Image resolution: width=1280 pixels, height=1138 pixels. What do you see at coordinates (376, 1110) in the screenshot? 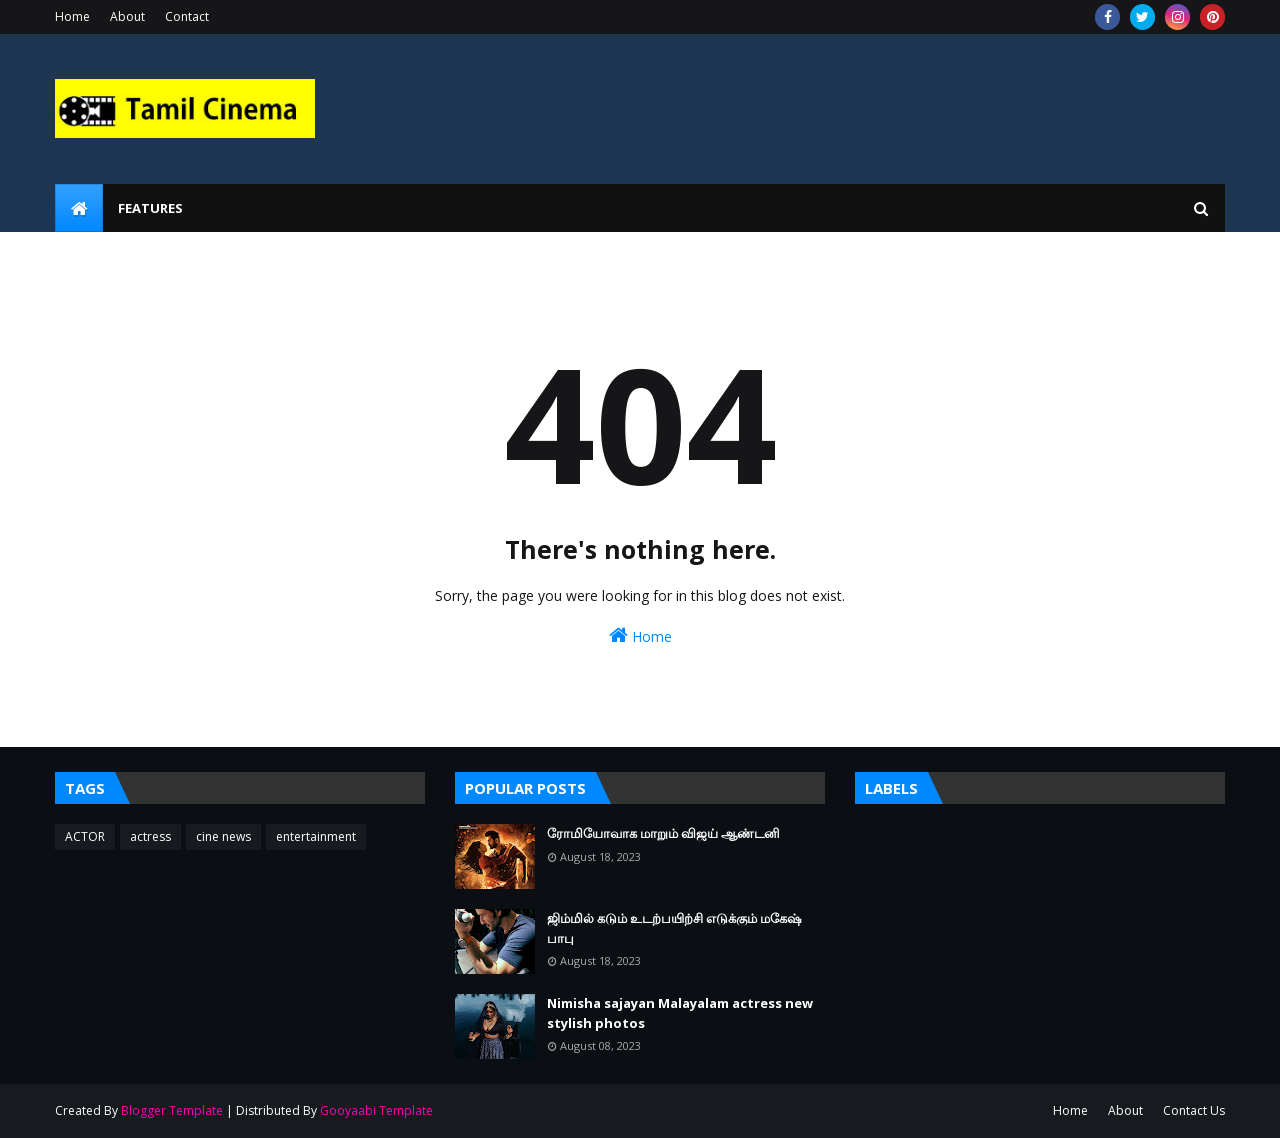
I see `Gooyaabi Template` at bounding box center [376, 1110].